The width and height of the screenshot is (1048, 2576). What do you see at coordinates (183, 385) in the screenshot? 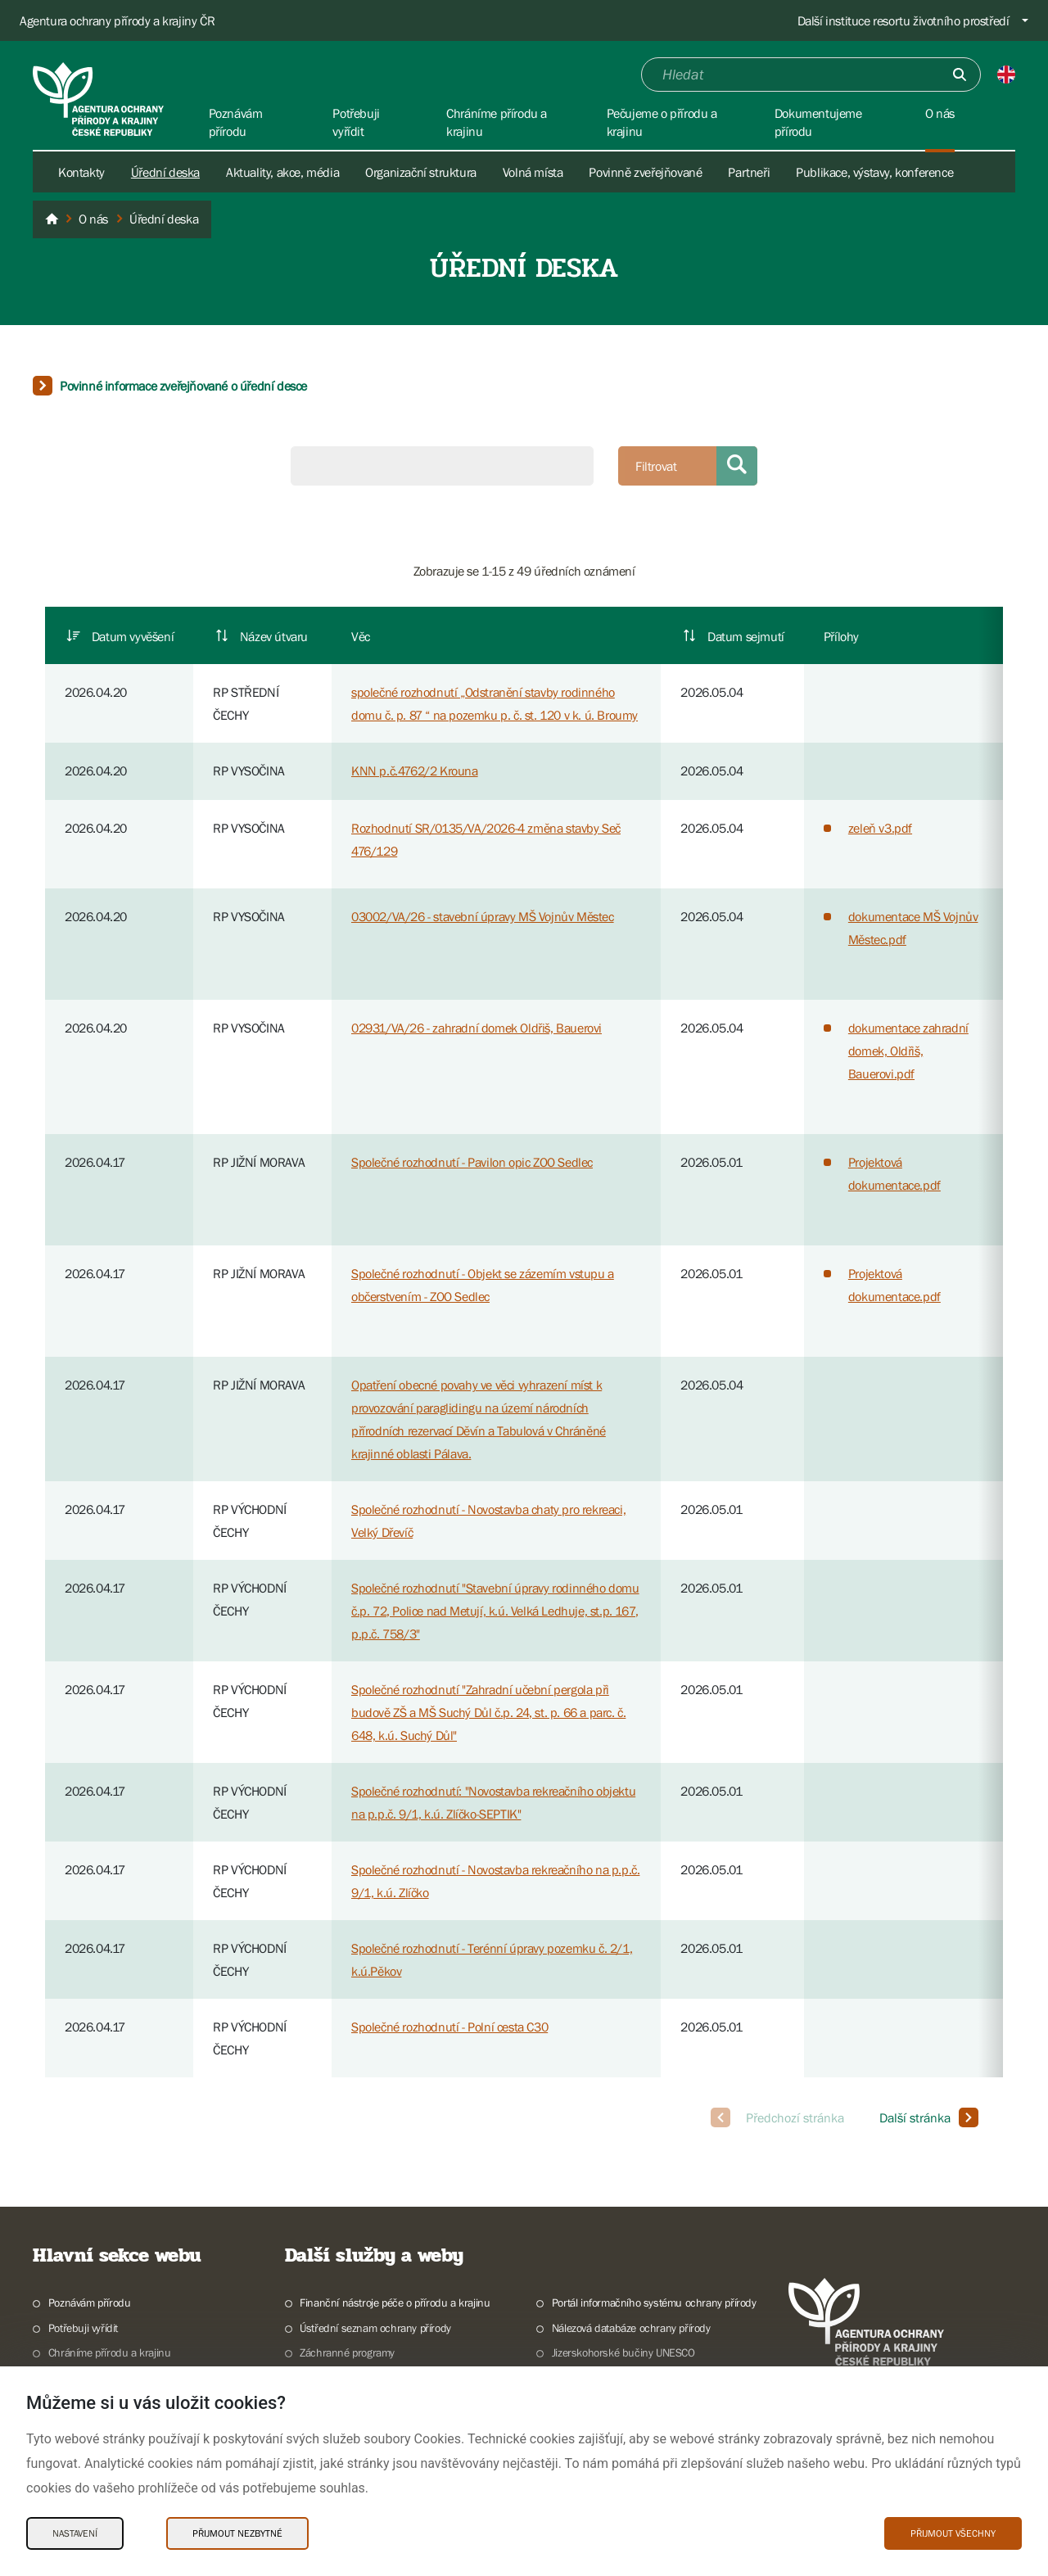
I see `Povinné informace zveřejňované o úřední desce` at bounding box center [183, 385].